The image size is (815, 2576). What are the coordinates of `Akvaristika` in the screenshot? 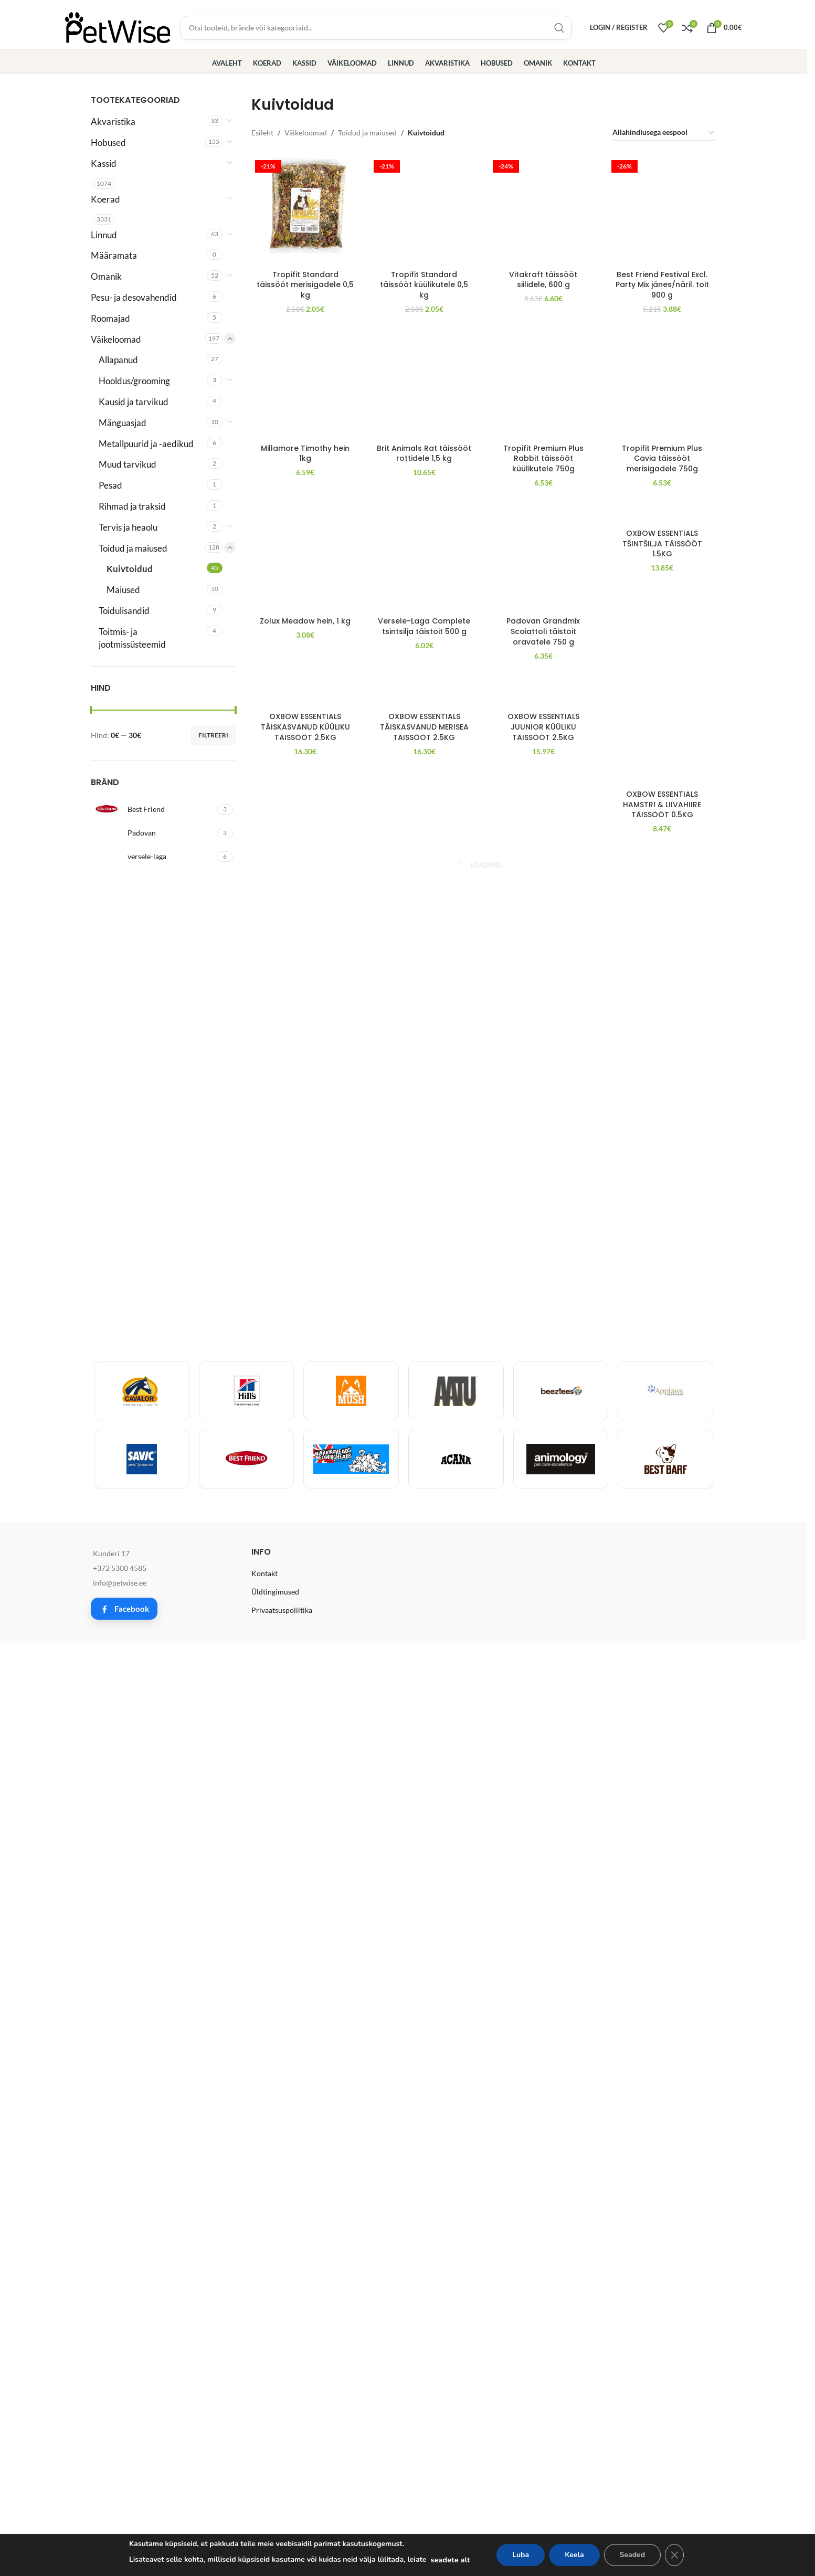 It's located at (113, 121).